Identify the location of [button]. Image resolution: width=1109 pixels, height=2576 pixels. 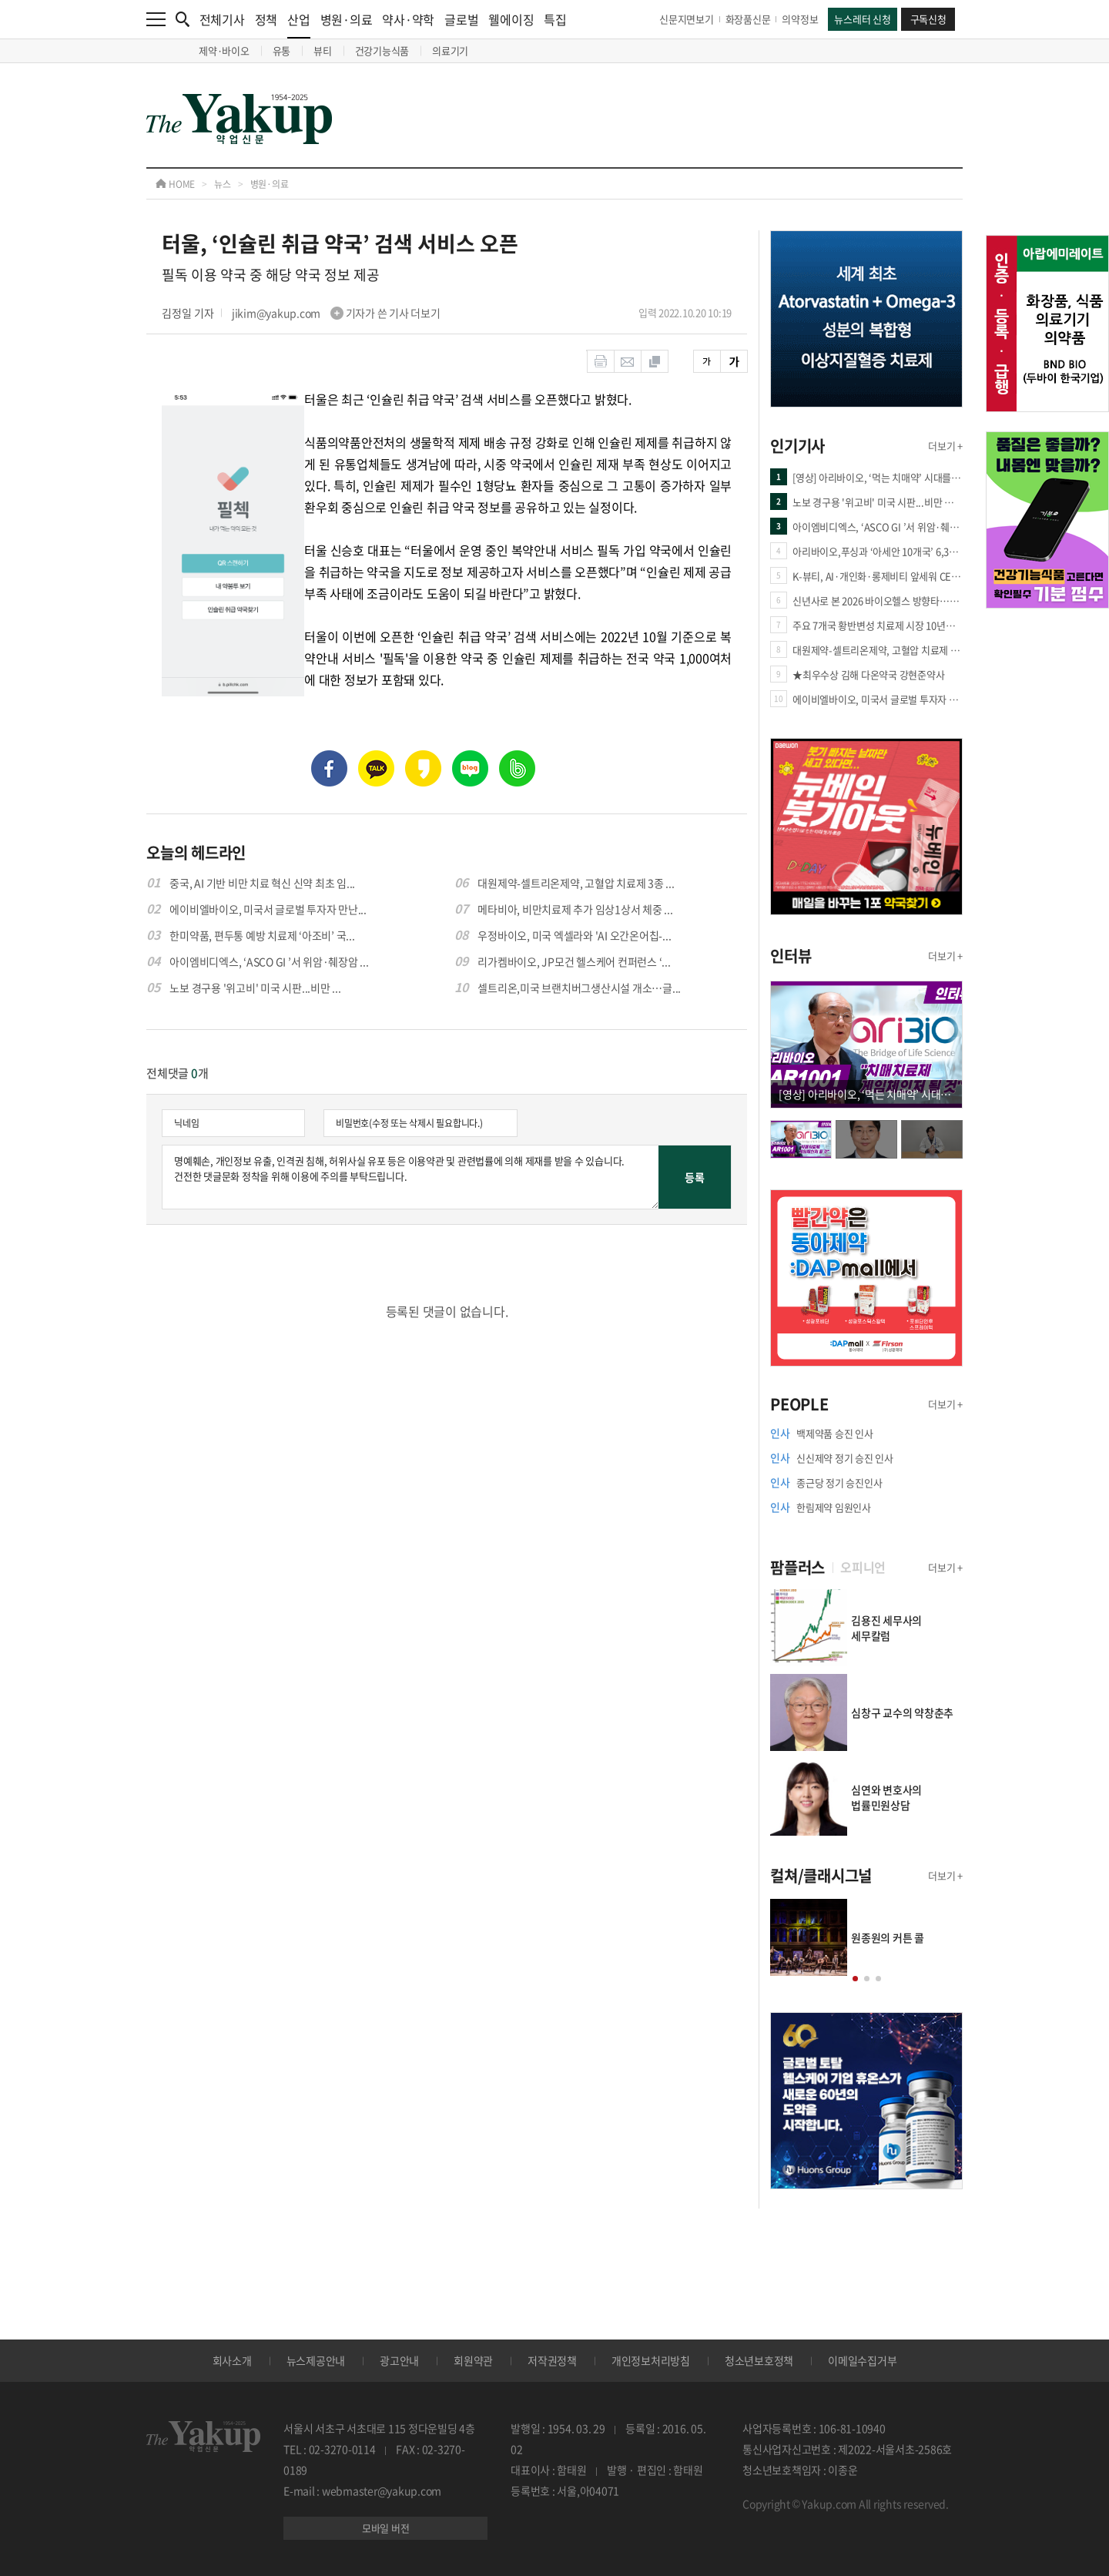
(855, 1978).